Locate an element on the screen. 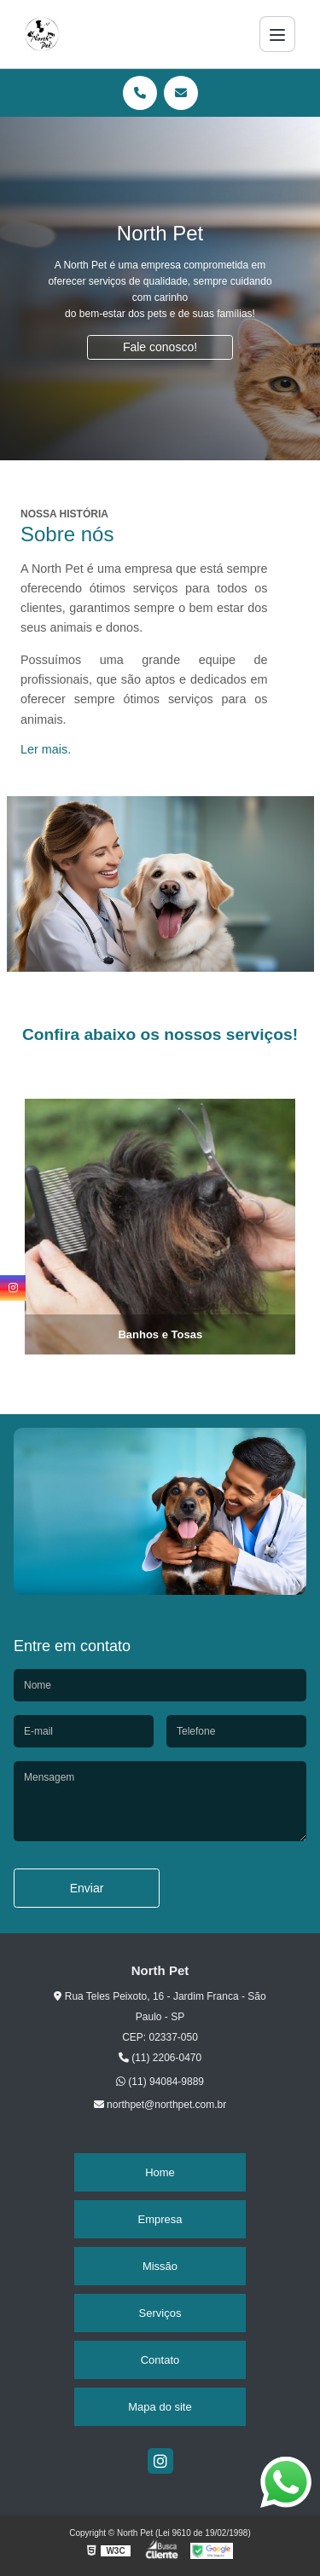  Mapa do site is located at coordinates (159, 2406).